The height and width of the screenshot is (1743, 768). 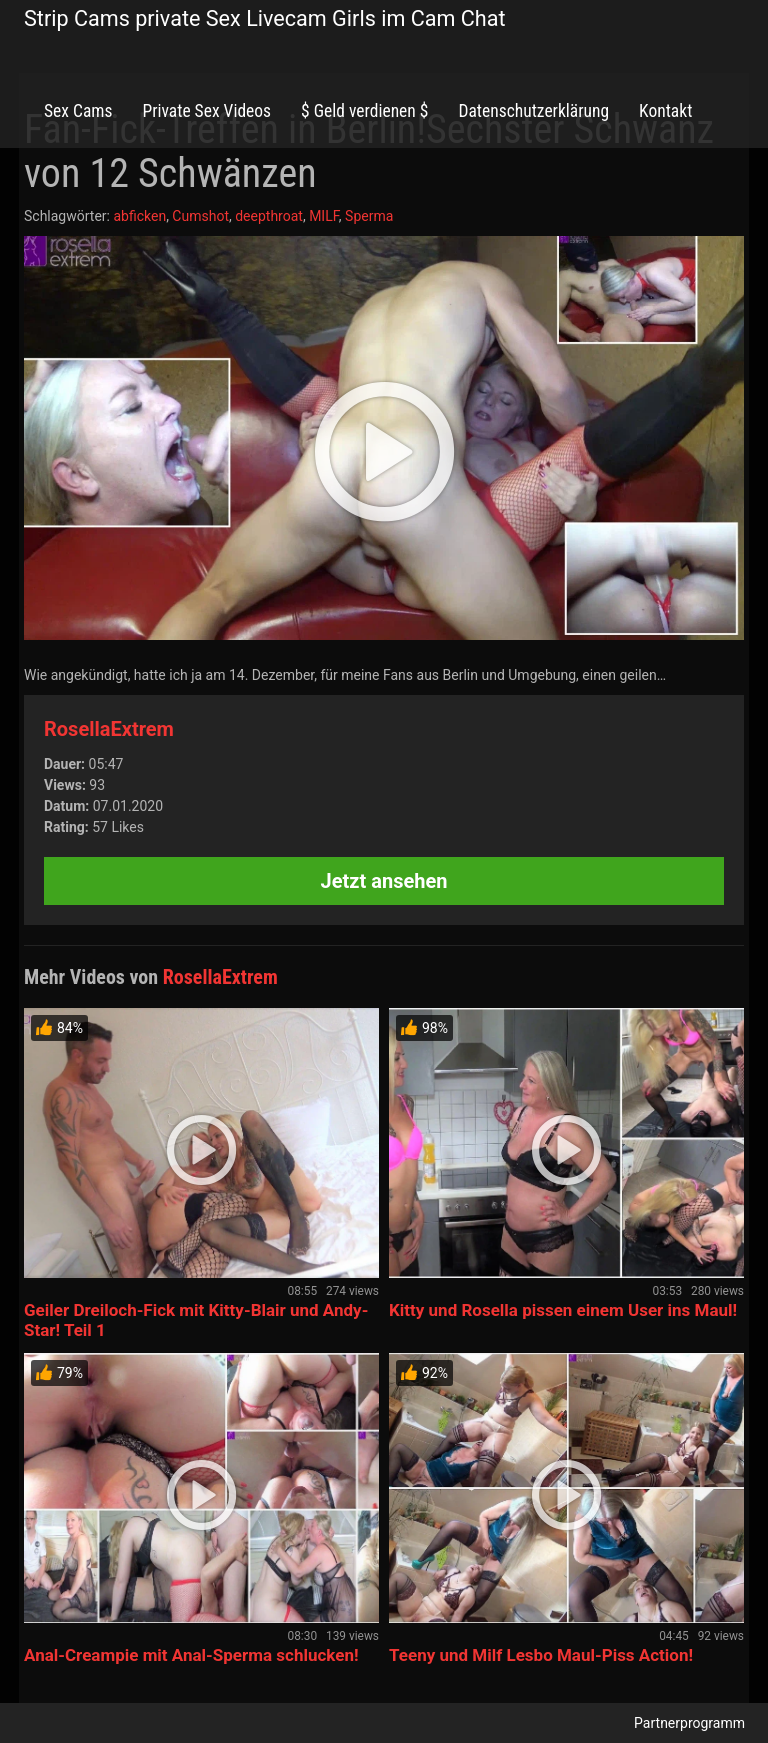 What do you see at coordinates (324, 216) in the screenshot?
I see `MILF` at bounding box center [324, 216].